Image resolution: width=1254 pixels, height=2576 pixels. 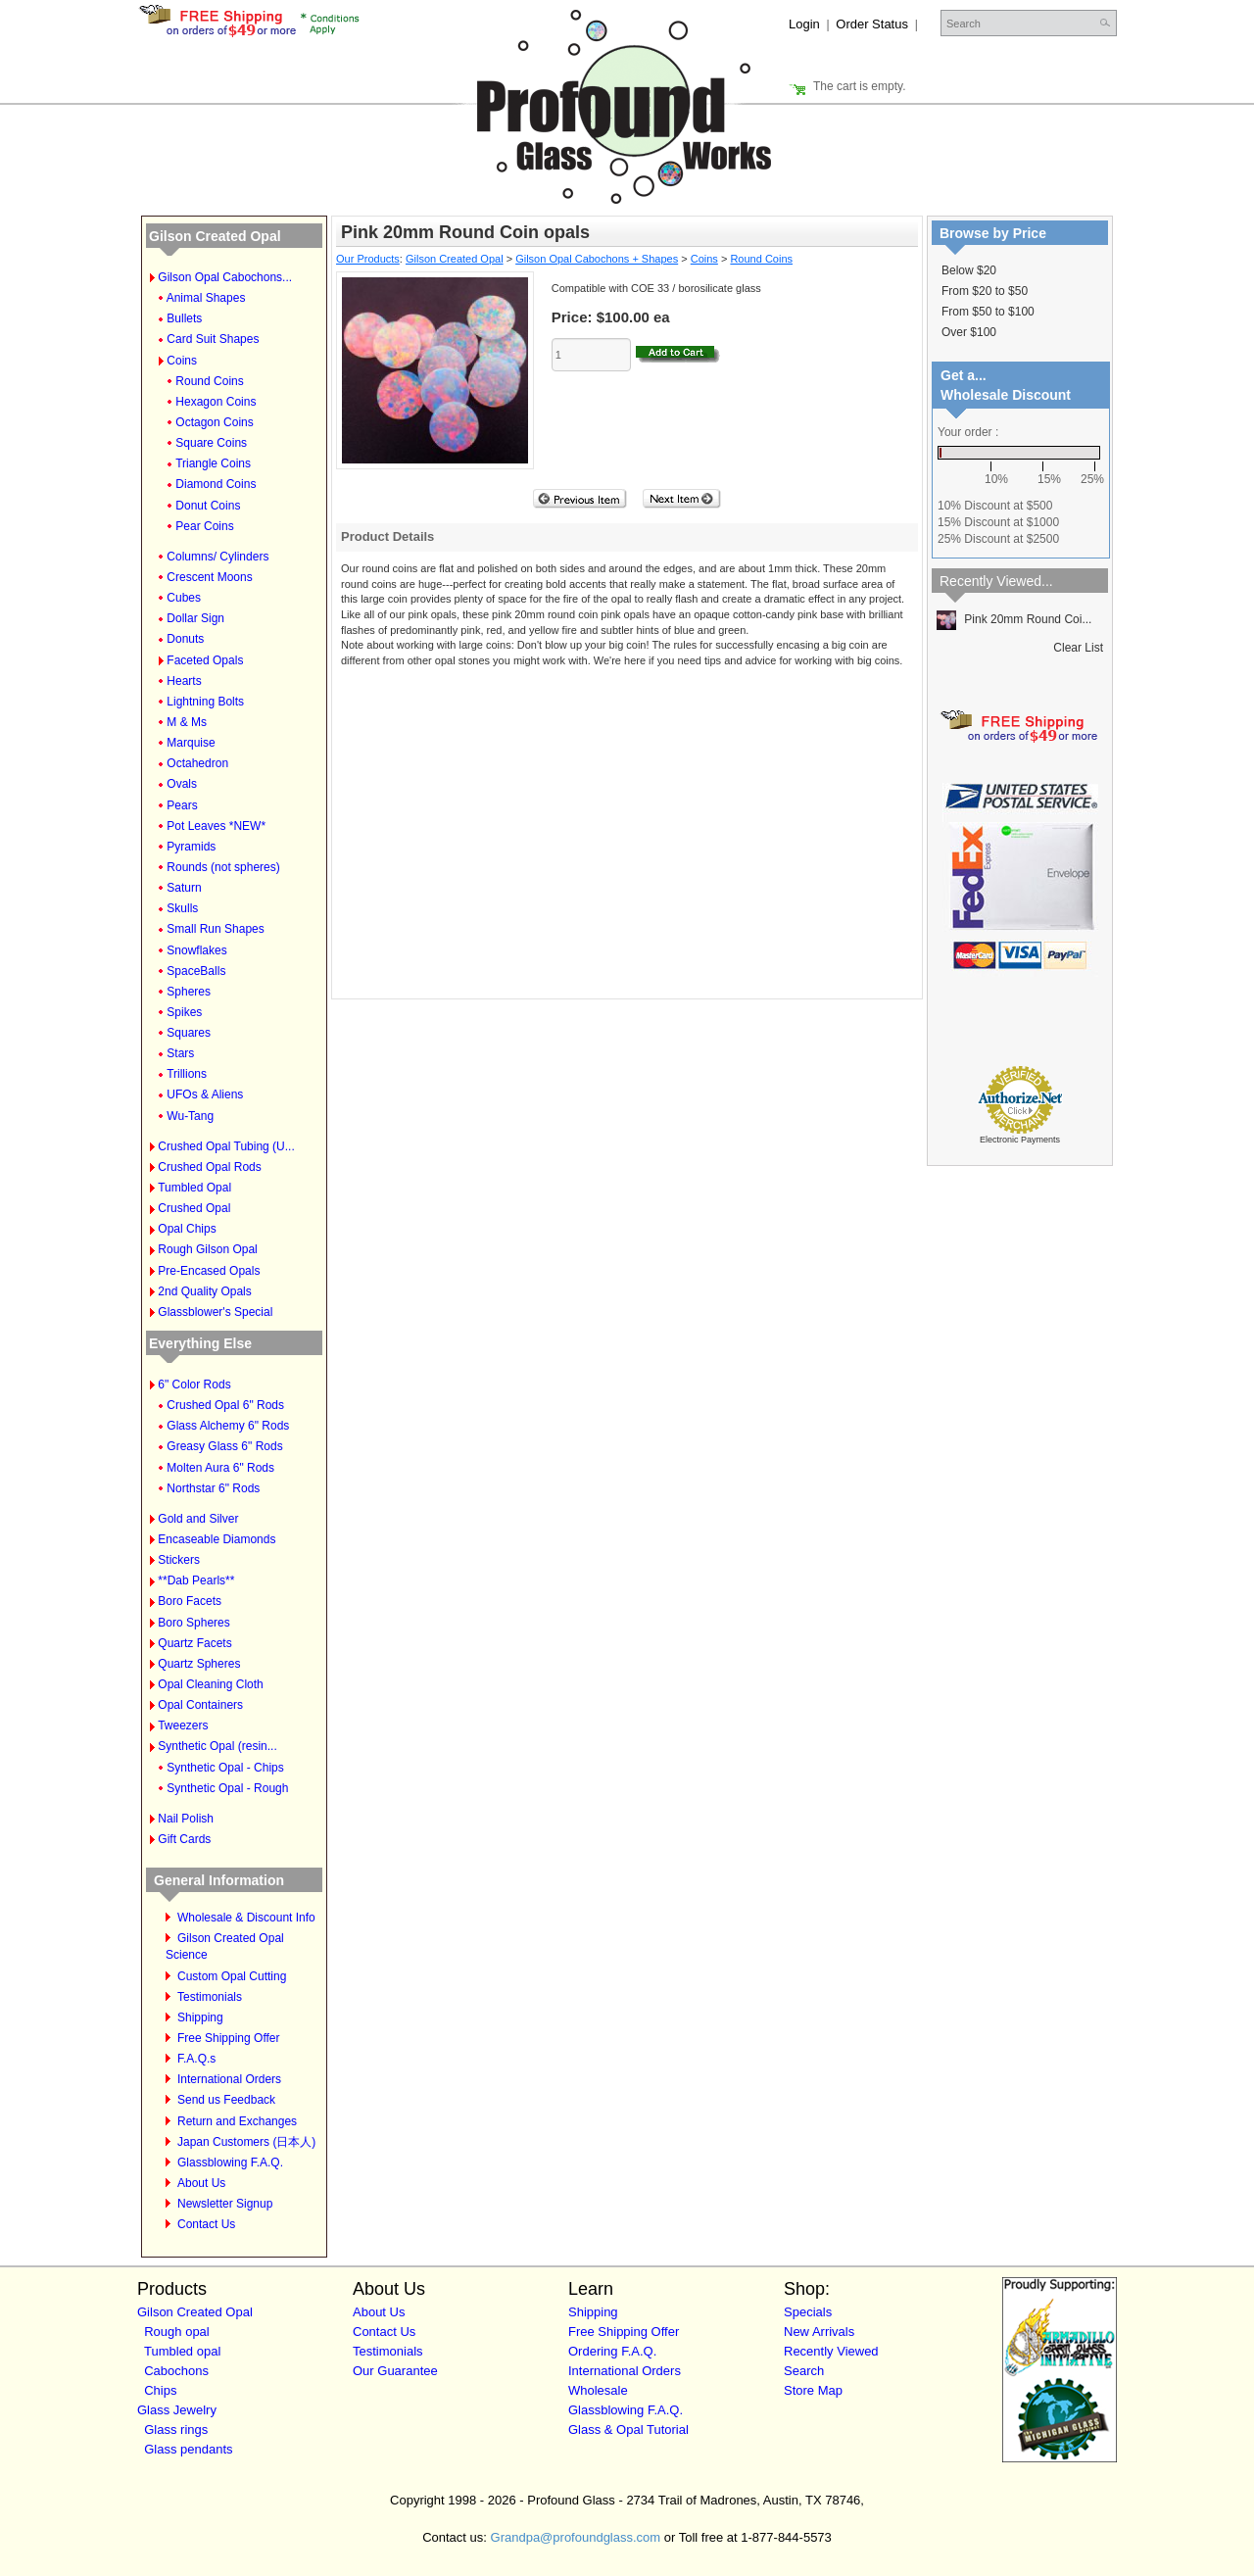 What do you see at coordinates (199, 1664) in the screenshot?
I see `Quartz Spheres` at bounding box center [199, 1664].